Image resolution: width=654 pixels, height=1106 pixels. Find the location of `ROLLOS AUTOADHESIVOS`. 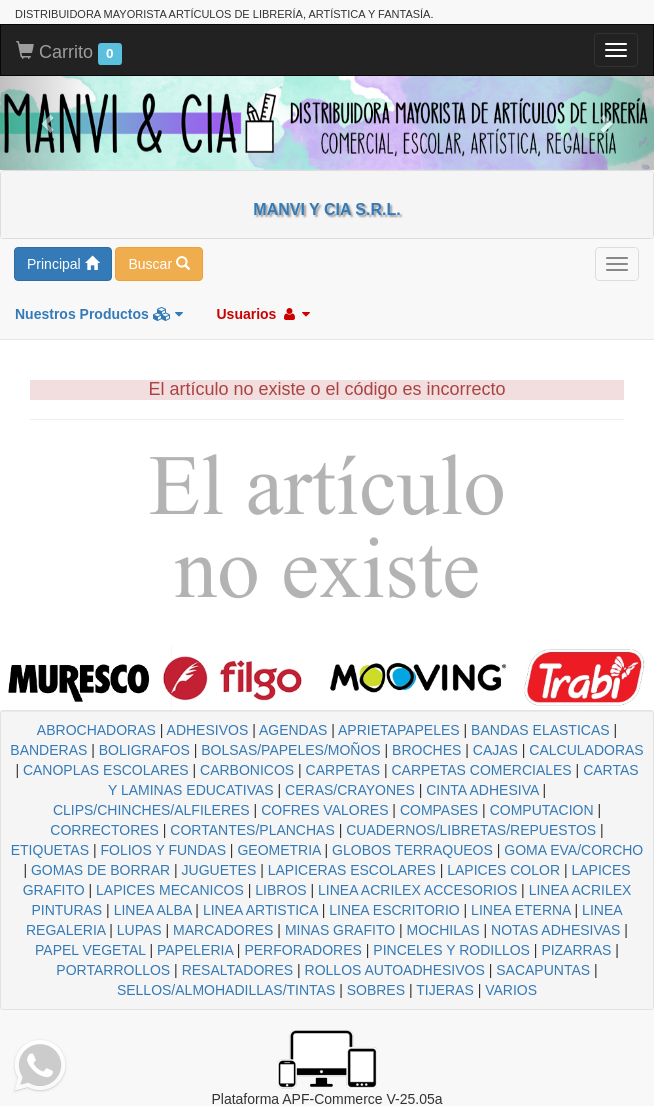

ROLLOS AUTOADHESIVOS is located at coordinates (395, 970).